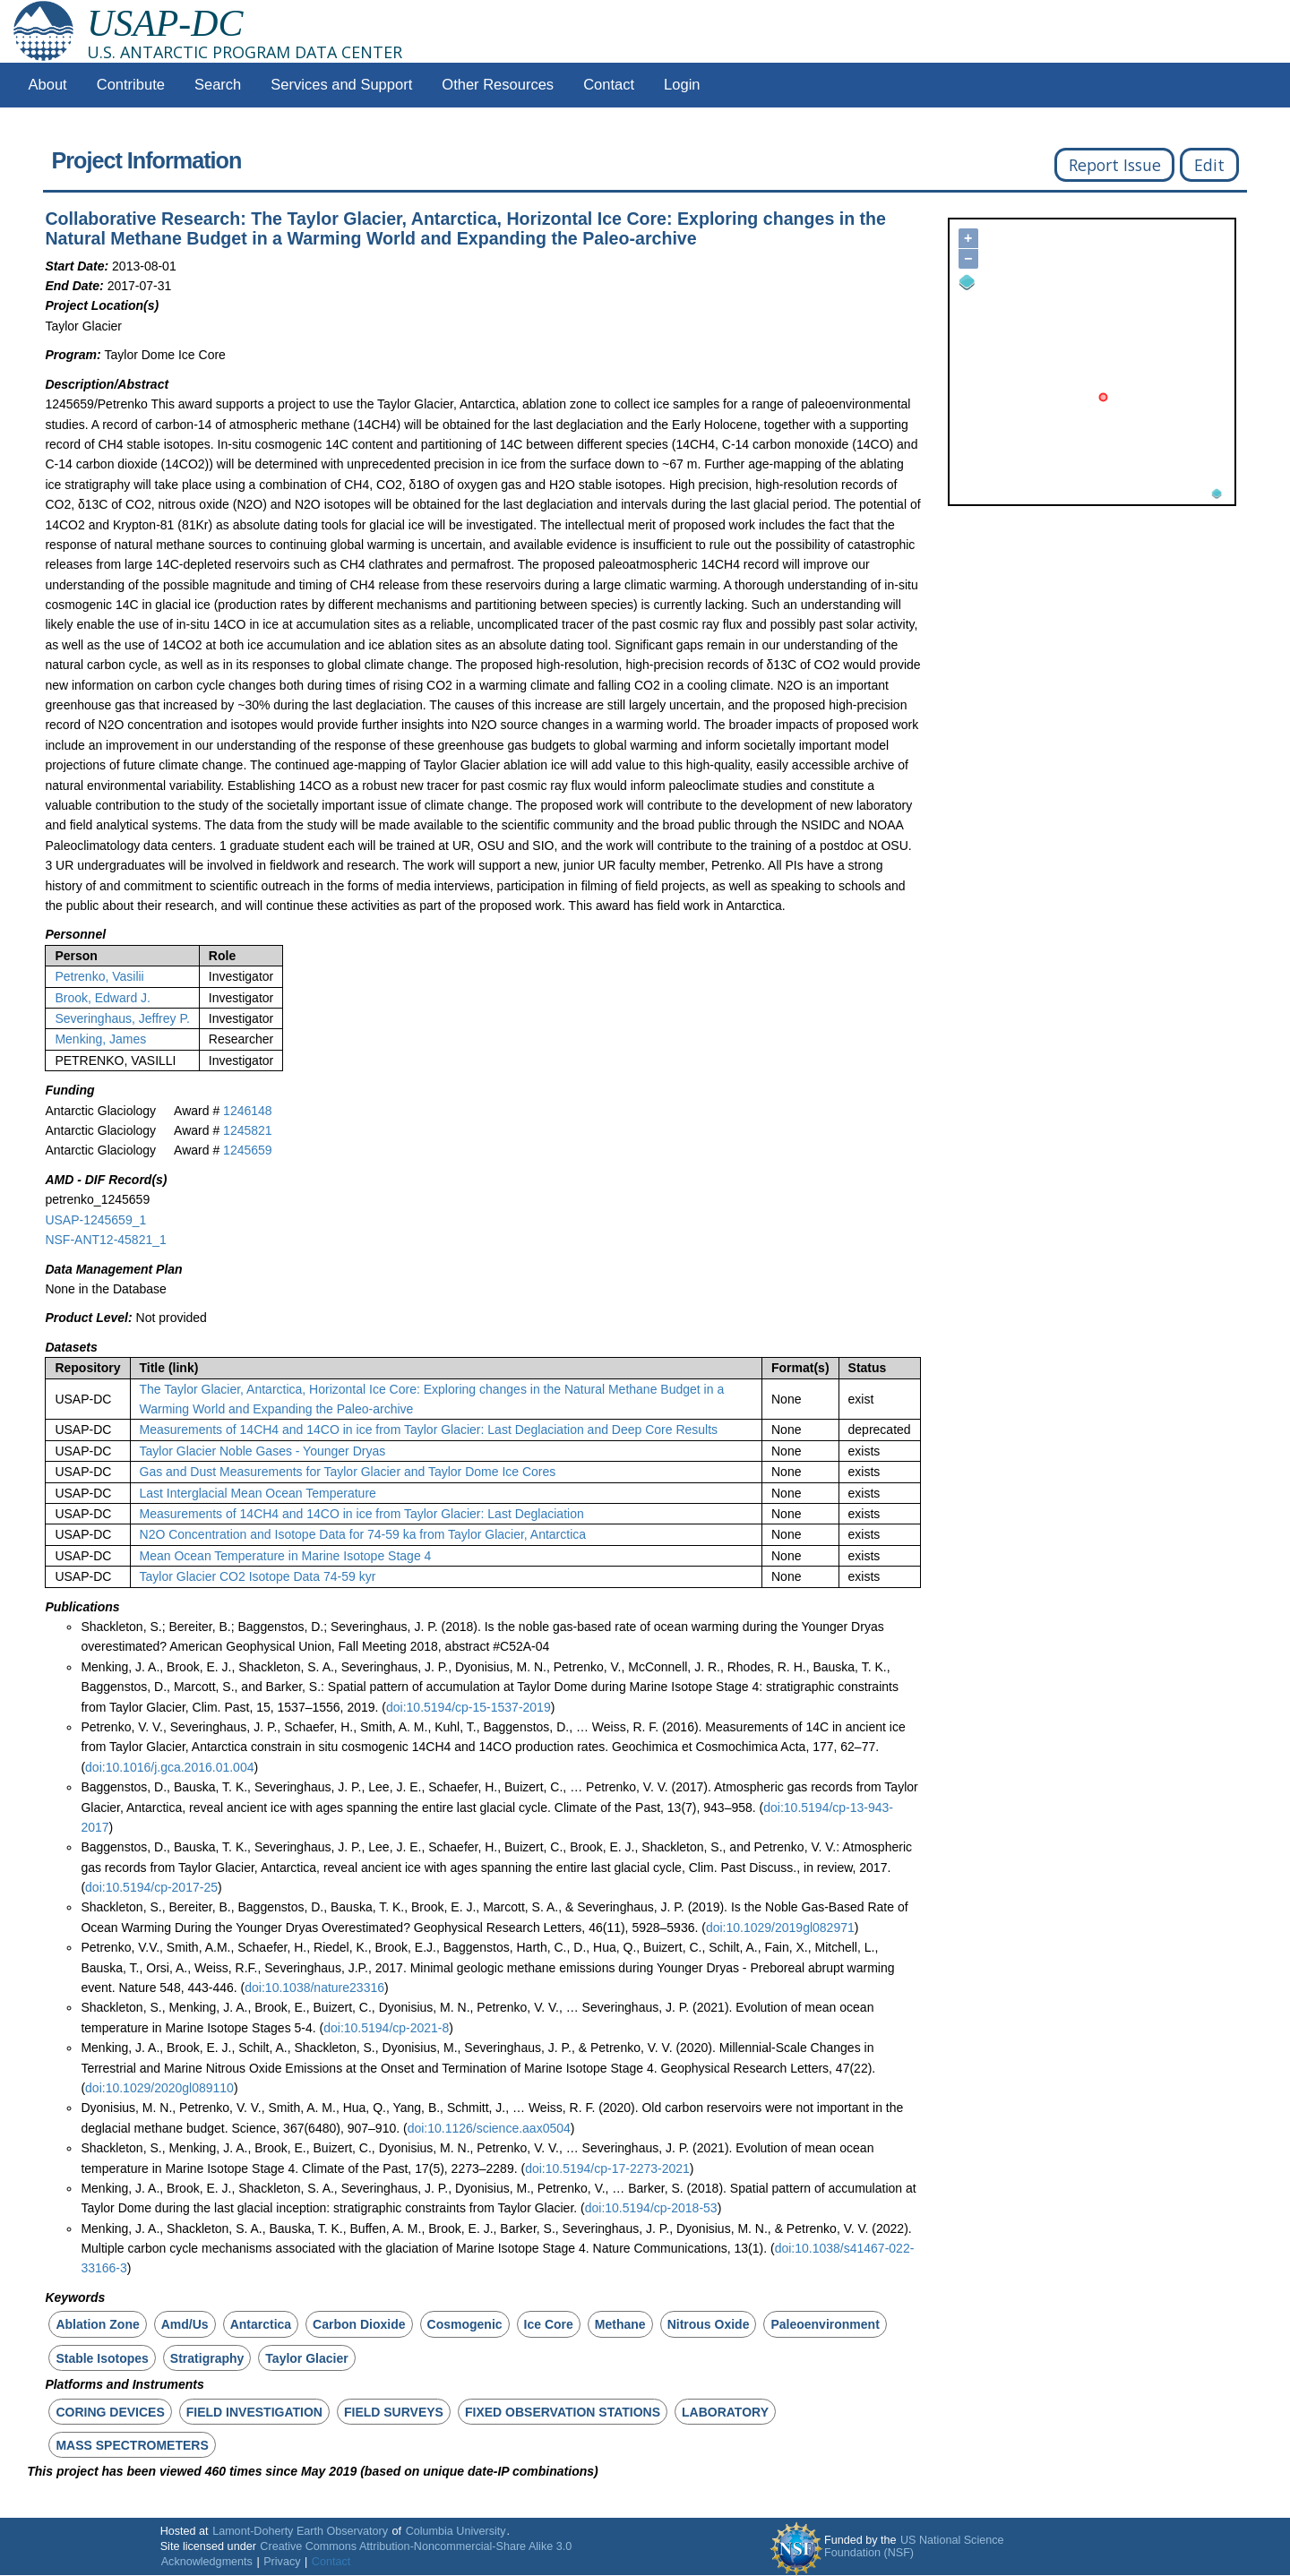  I want to click on doi:10.1126/science.aax0504, so click(489, 2128).